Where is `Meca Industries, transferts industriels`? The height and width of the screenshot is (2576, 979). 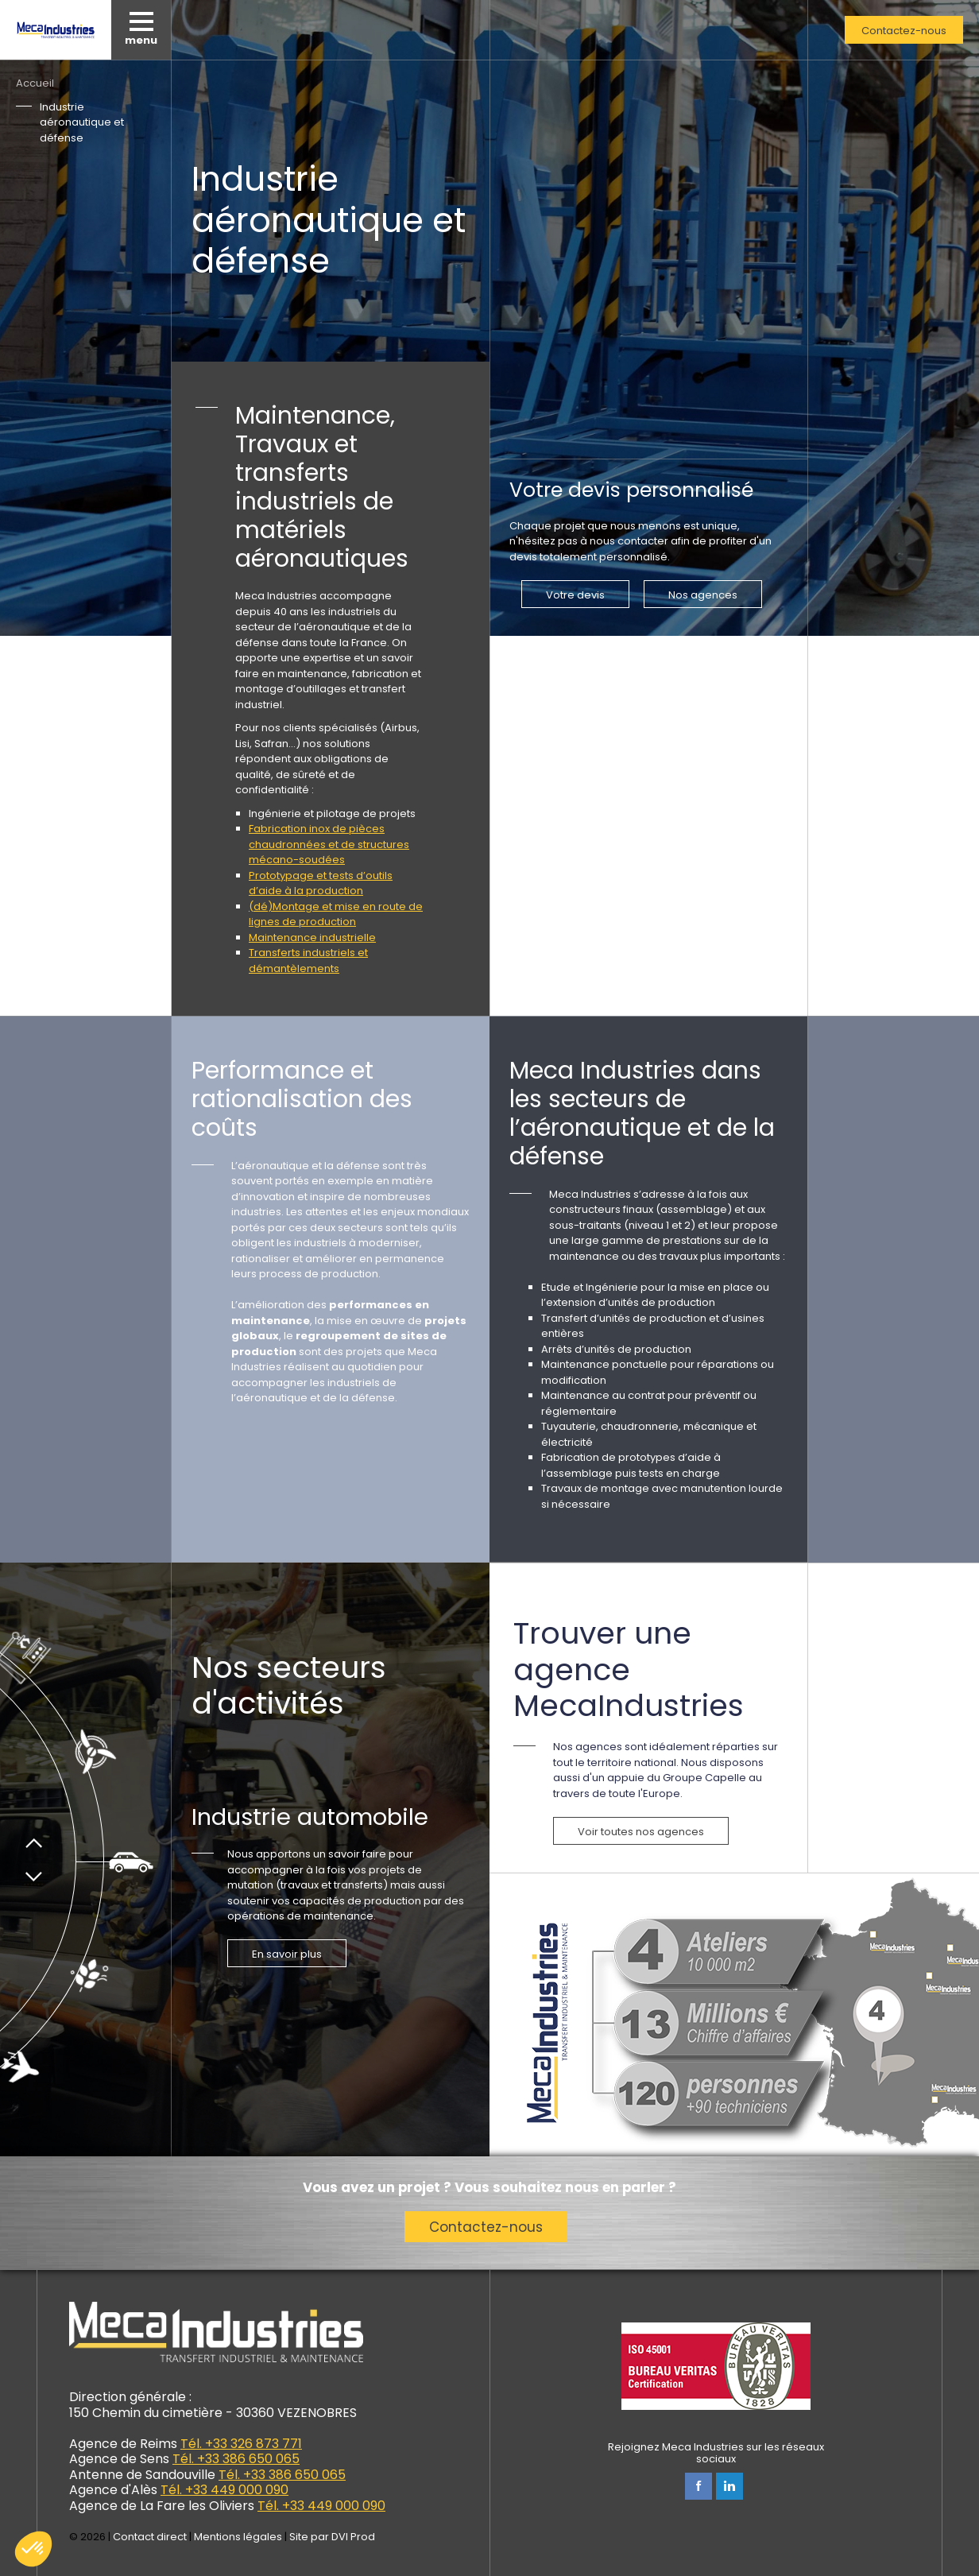
Meca Industries, transferts industriels is located at coordinates (55, 30).